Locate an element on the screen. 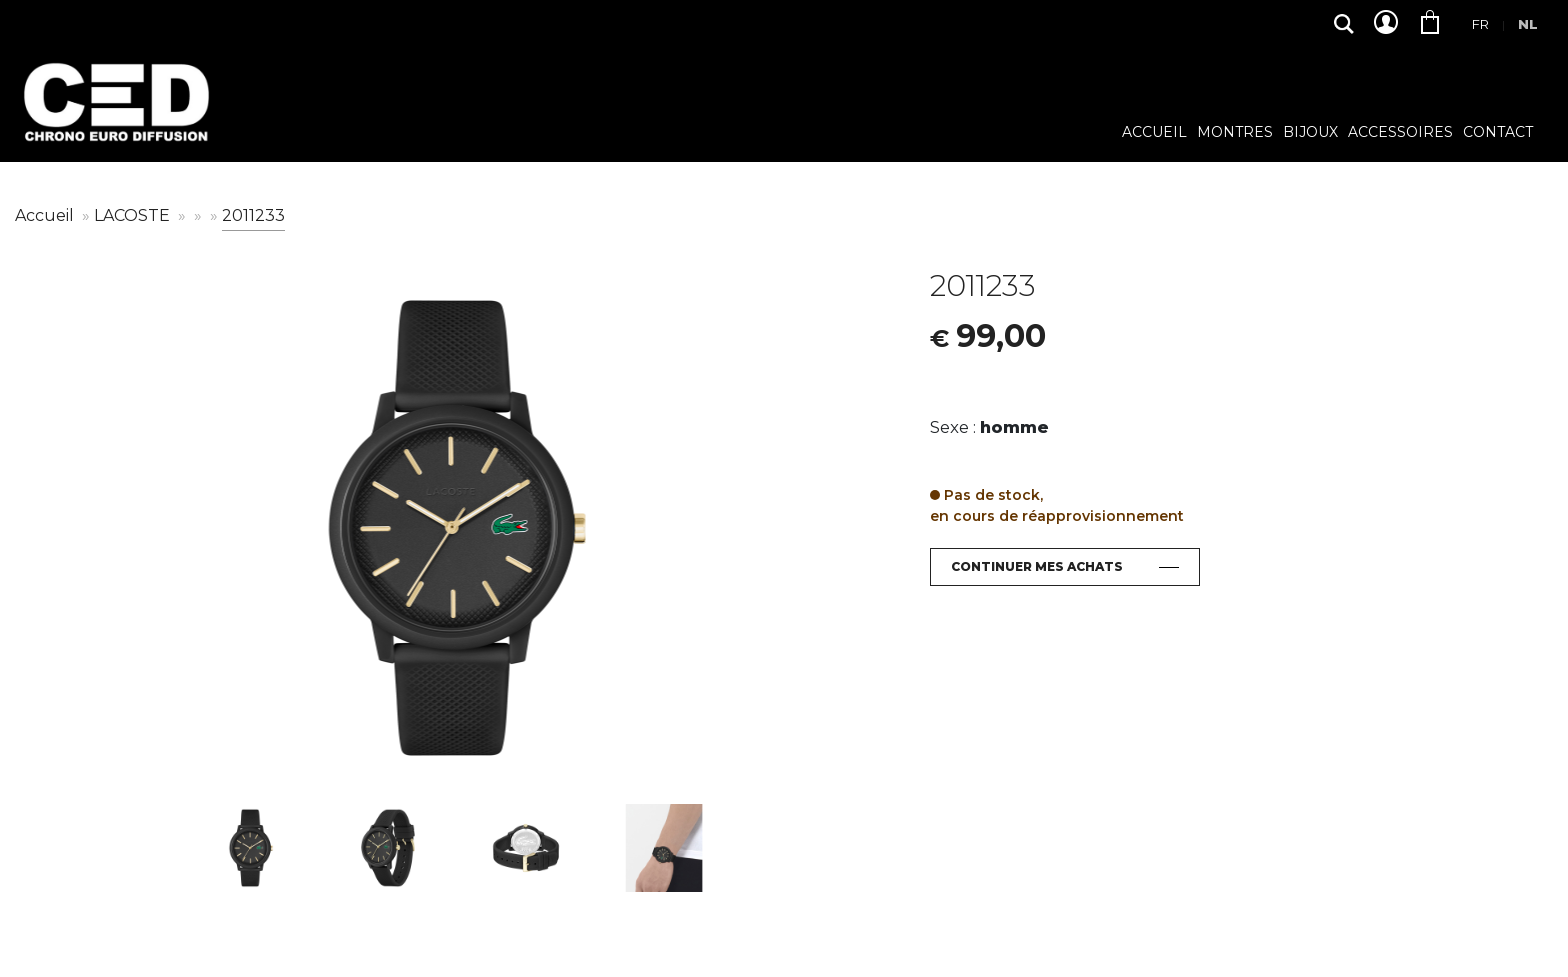 The height and width of the screenshot is (977, 1568). Continuer mes achats is located at coordinates (1037, 566).